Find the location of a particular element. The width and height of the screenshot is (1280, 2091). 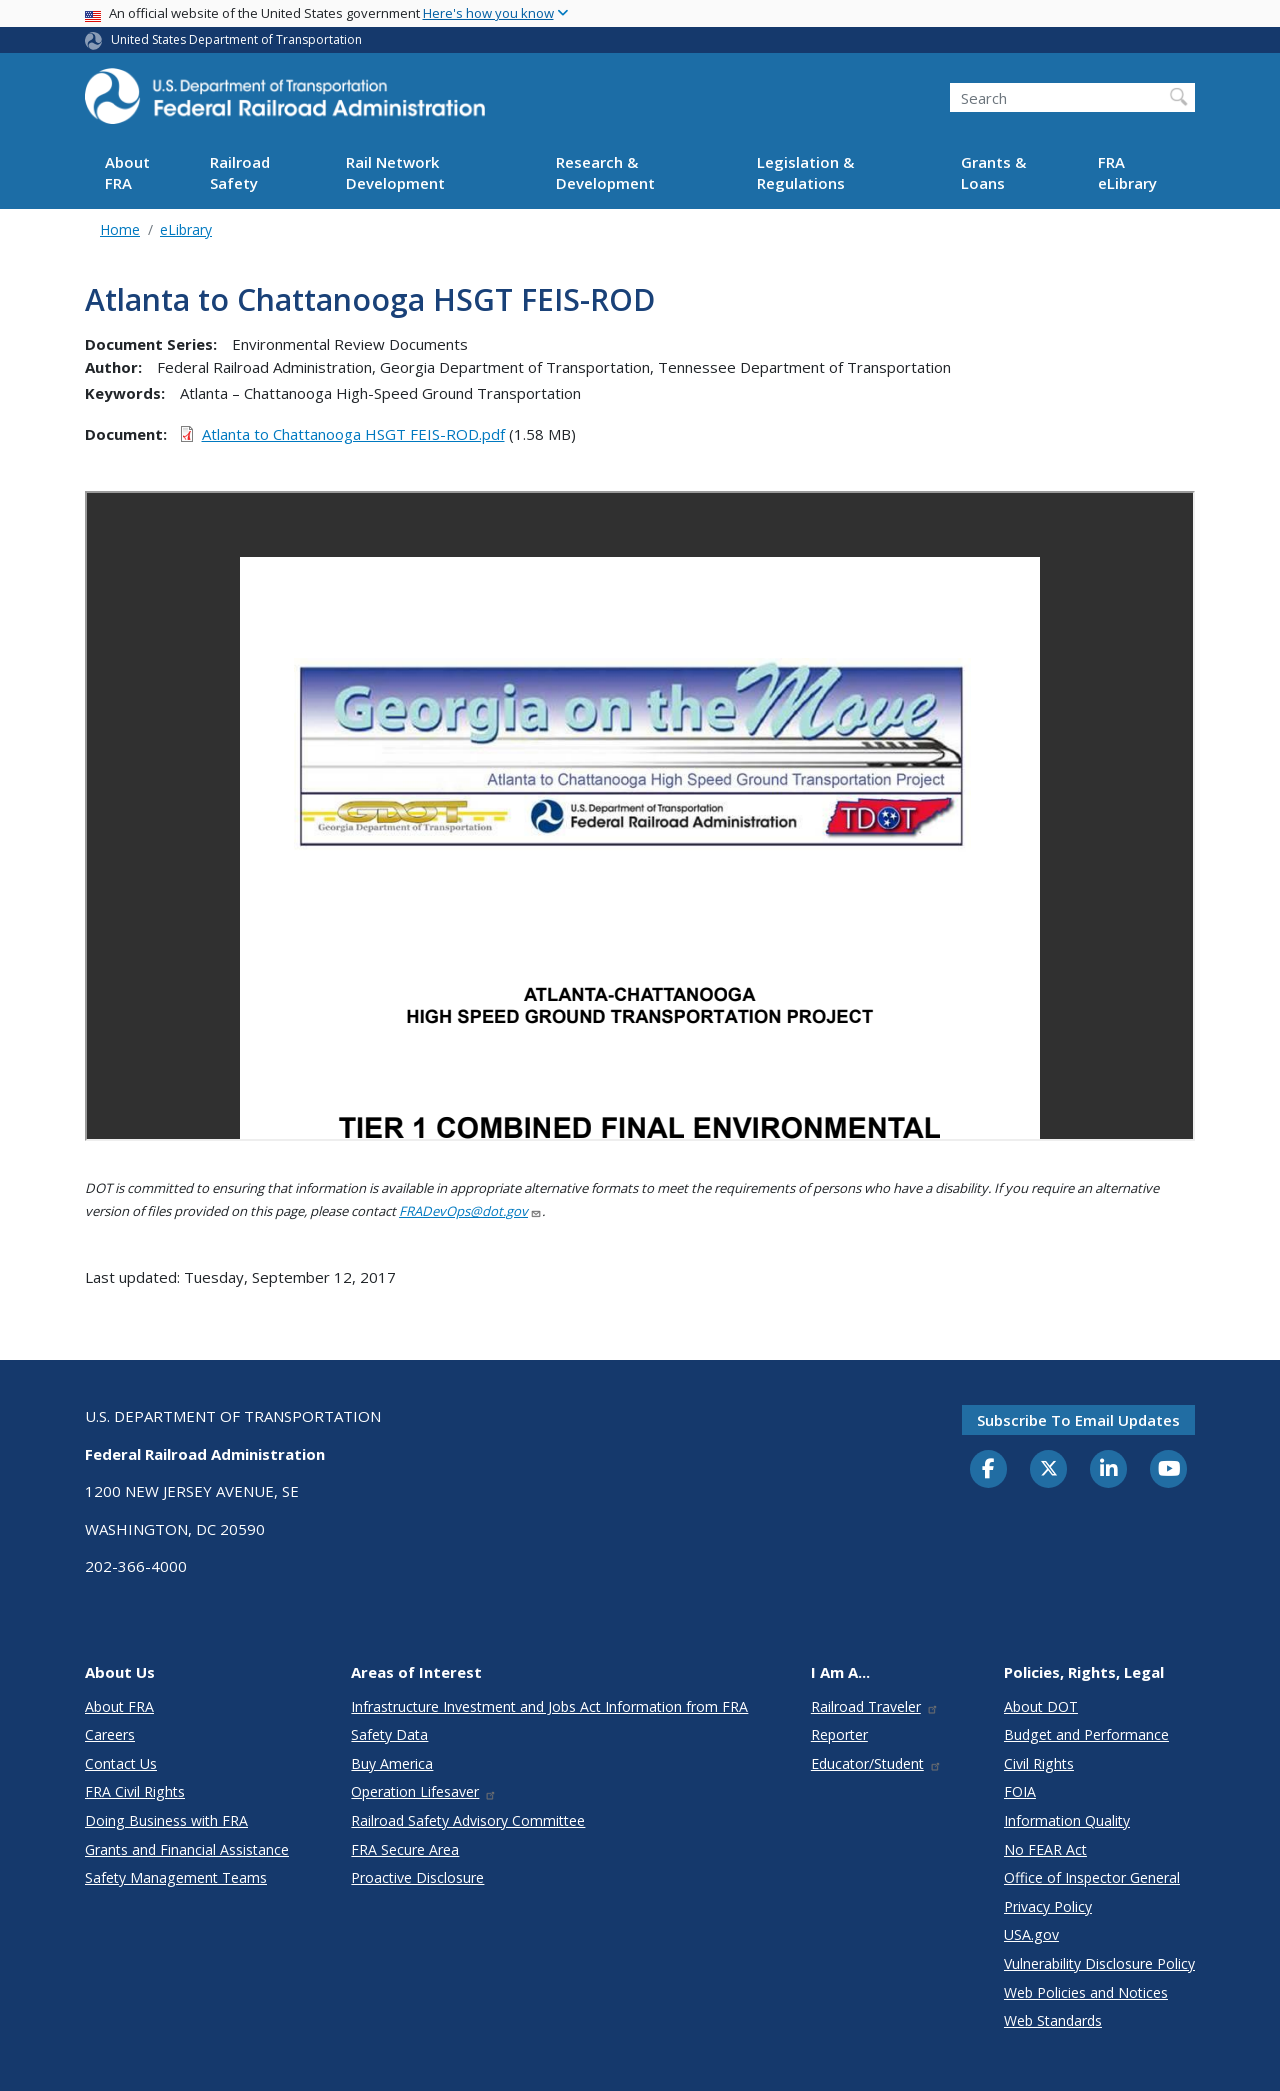

About DOT is located at coordinates (1041, 1706).